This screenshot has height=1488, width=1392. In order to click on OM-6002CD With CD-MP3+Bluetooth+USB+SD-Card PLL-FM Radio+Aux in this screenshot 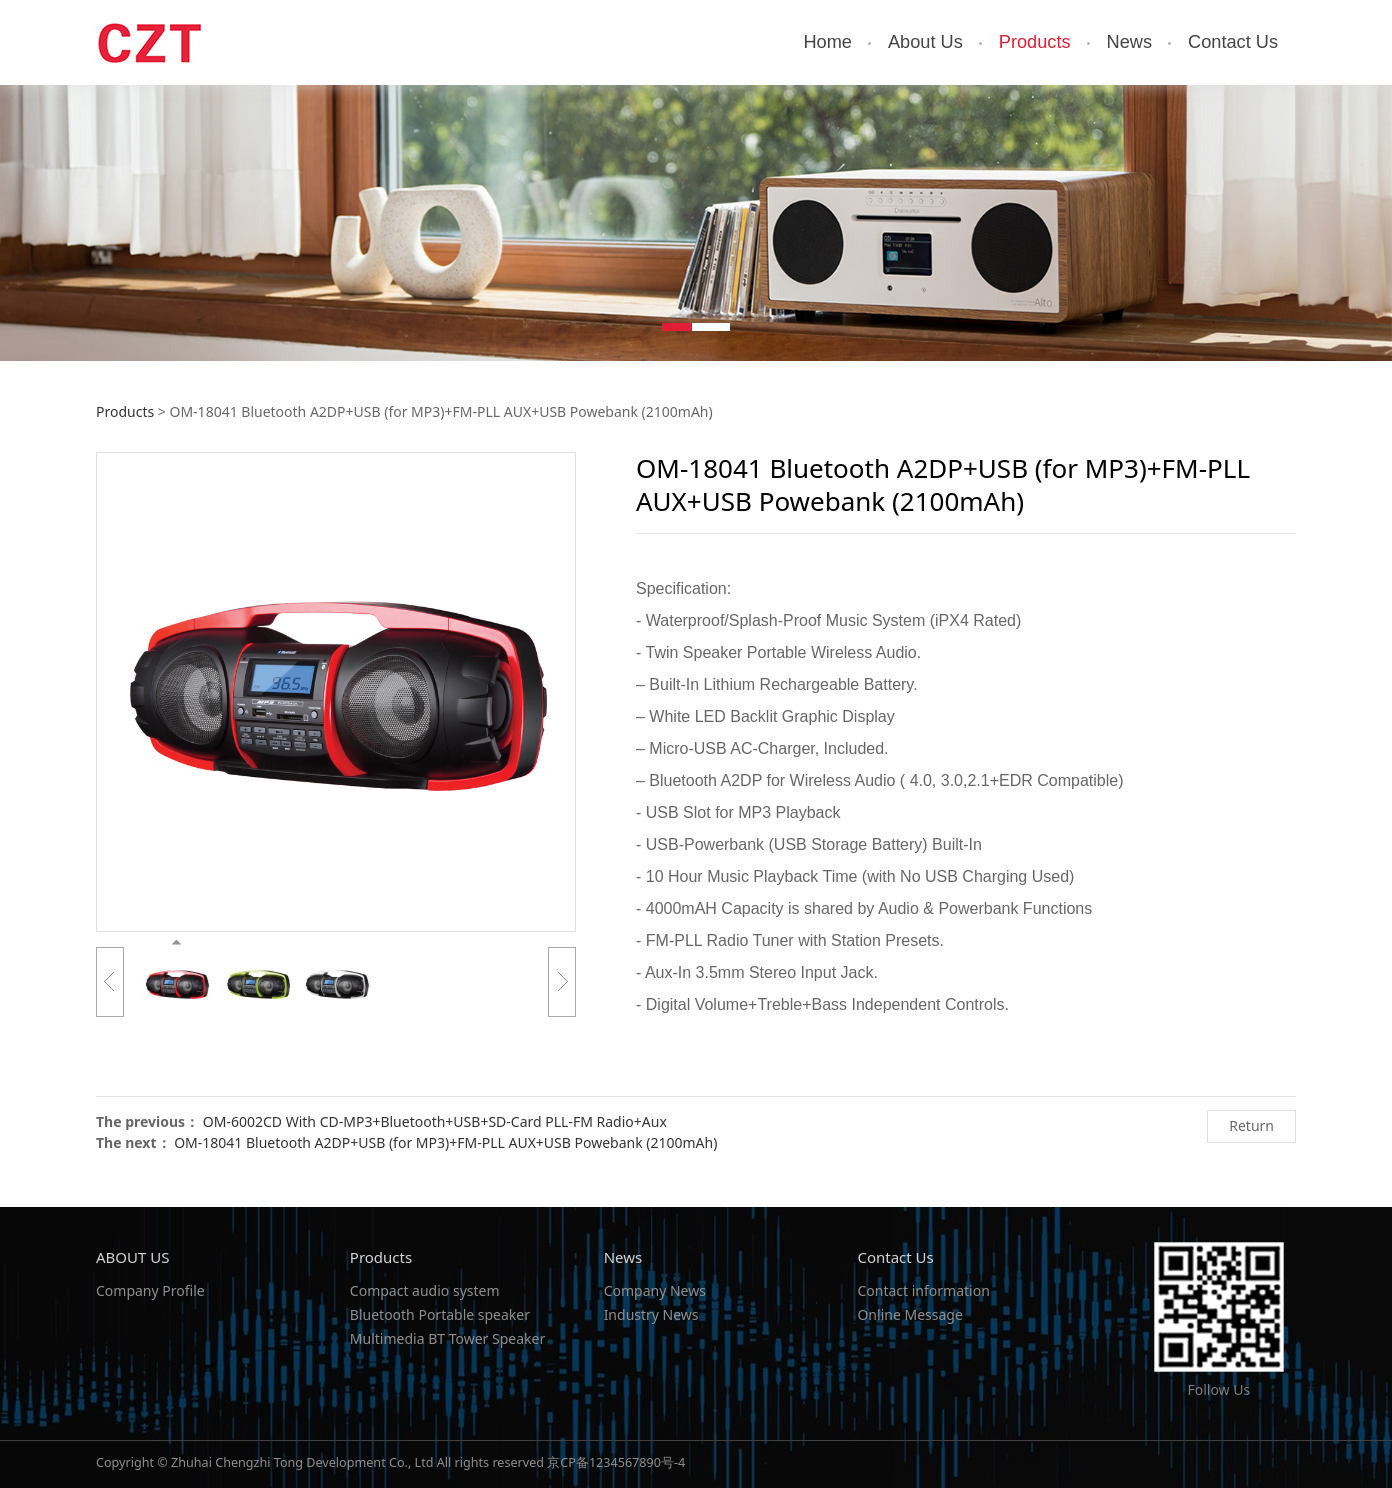, I will do `click(435, 1121)`.